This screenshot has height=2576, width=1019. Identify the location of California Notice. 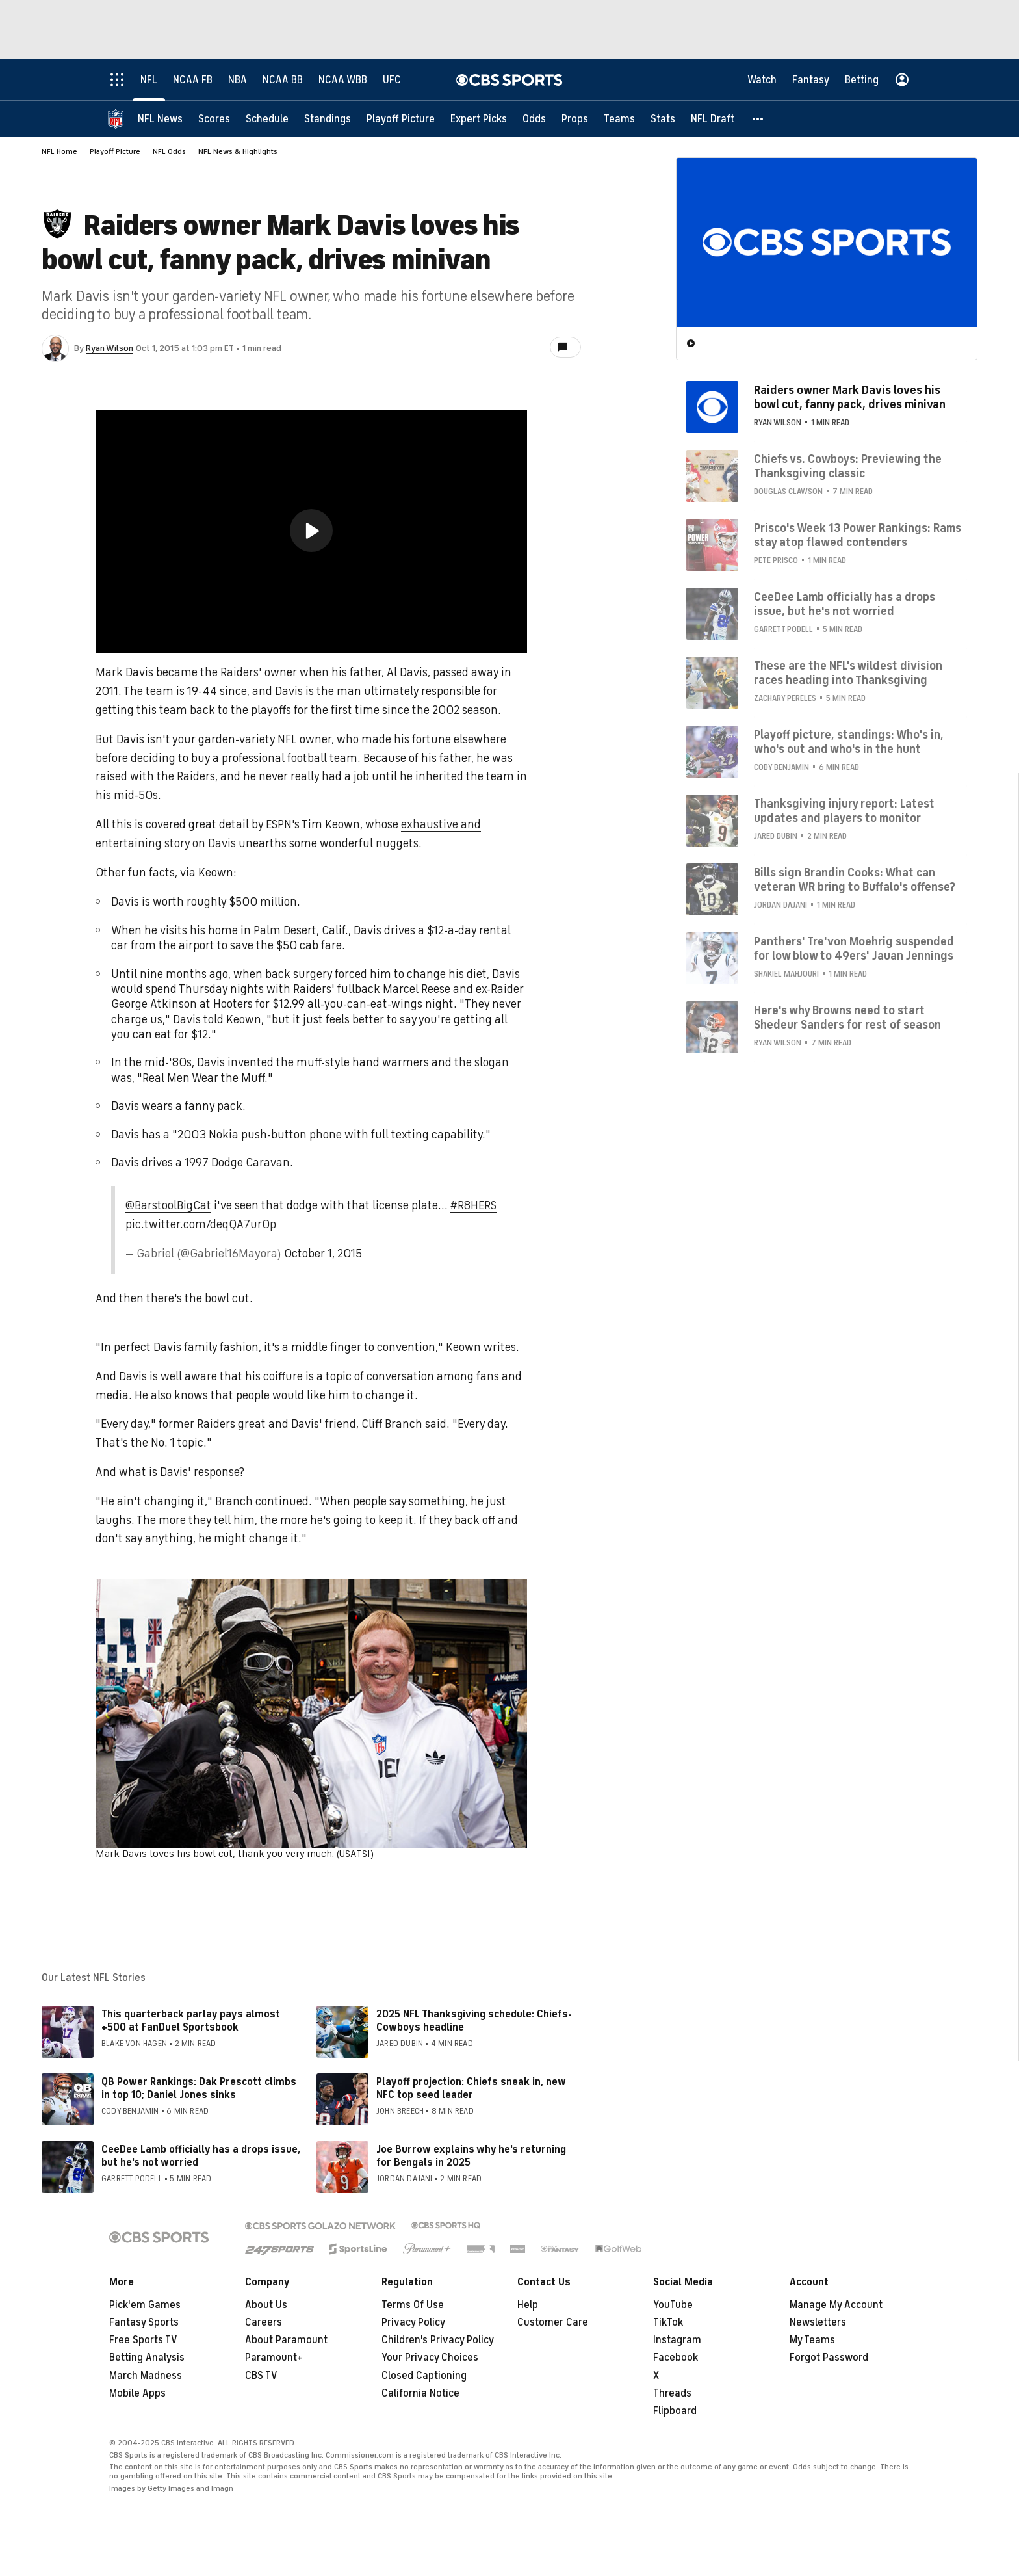
(420, 2393).